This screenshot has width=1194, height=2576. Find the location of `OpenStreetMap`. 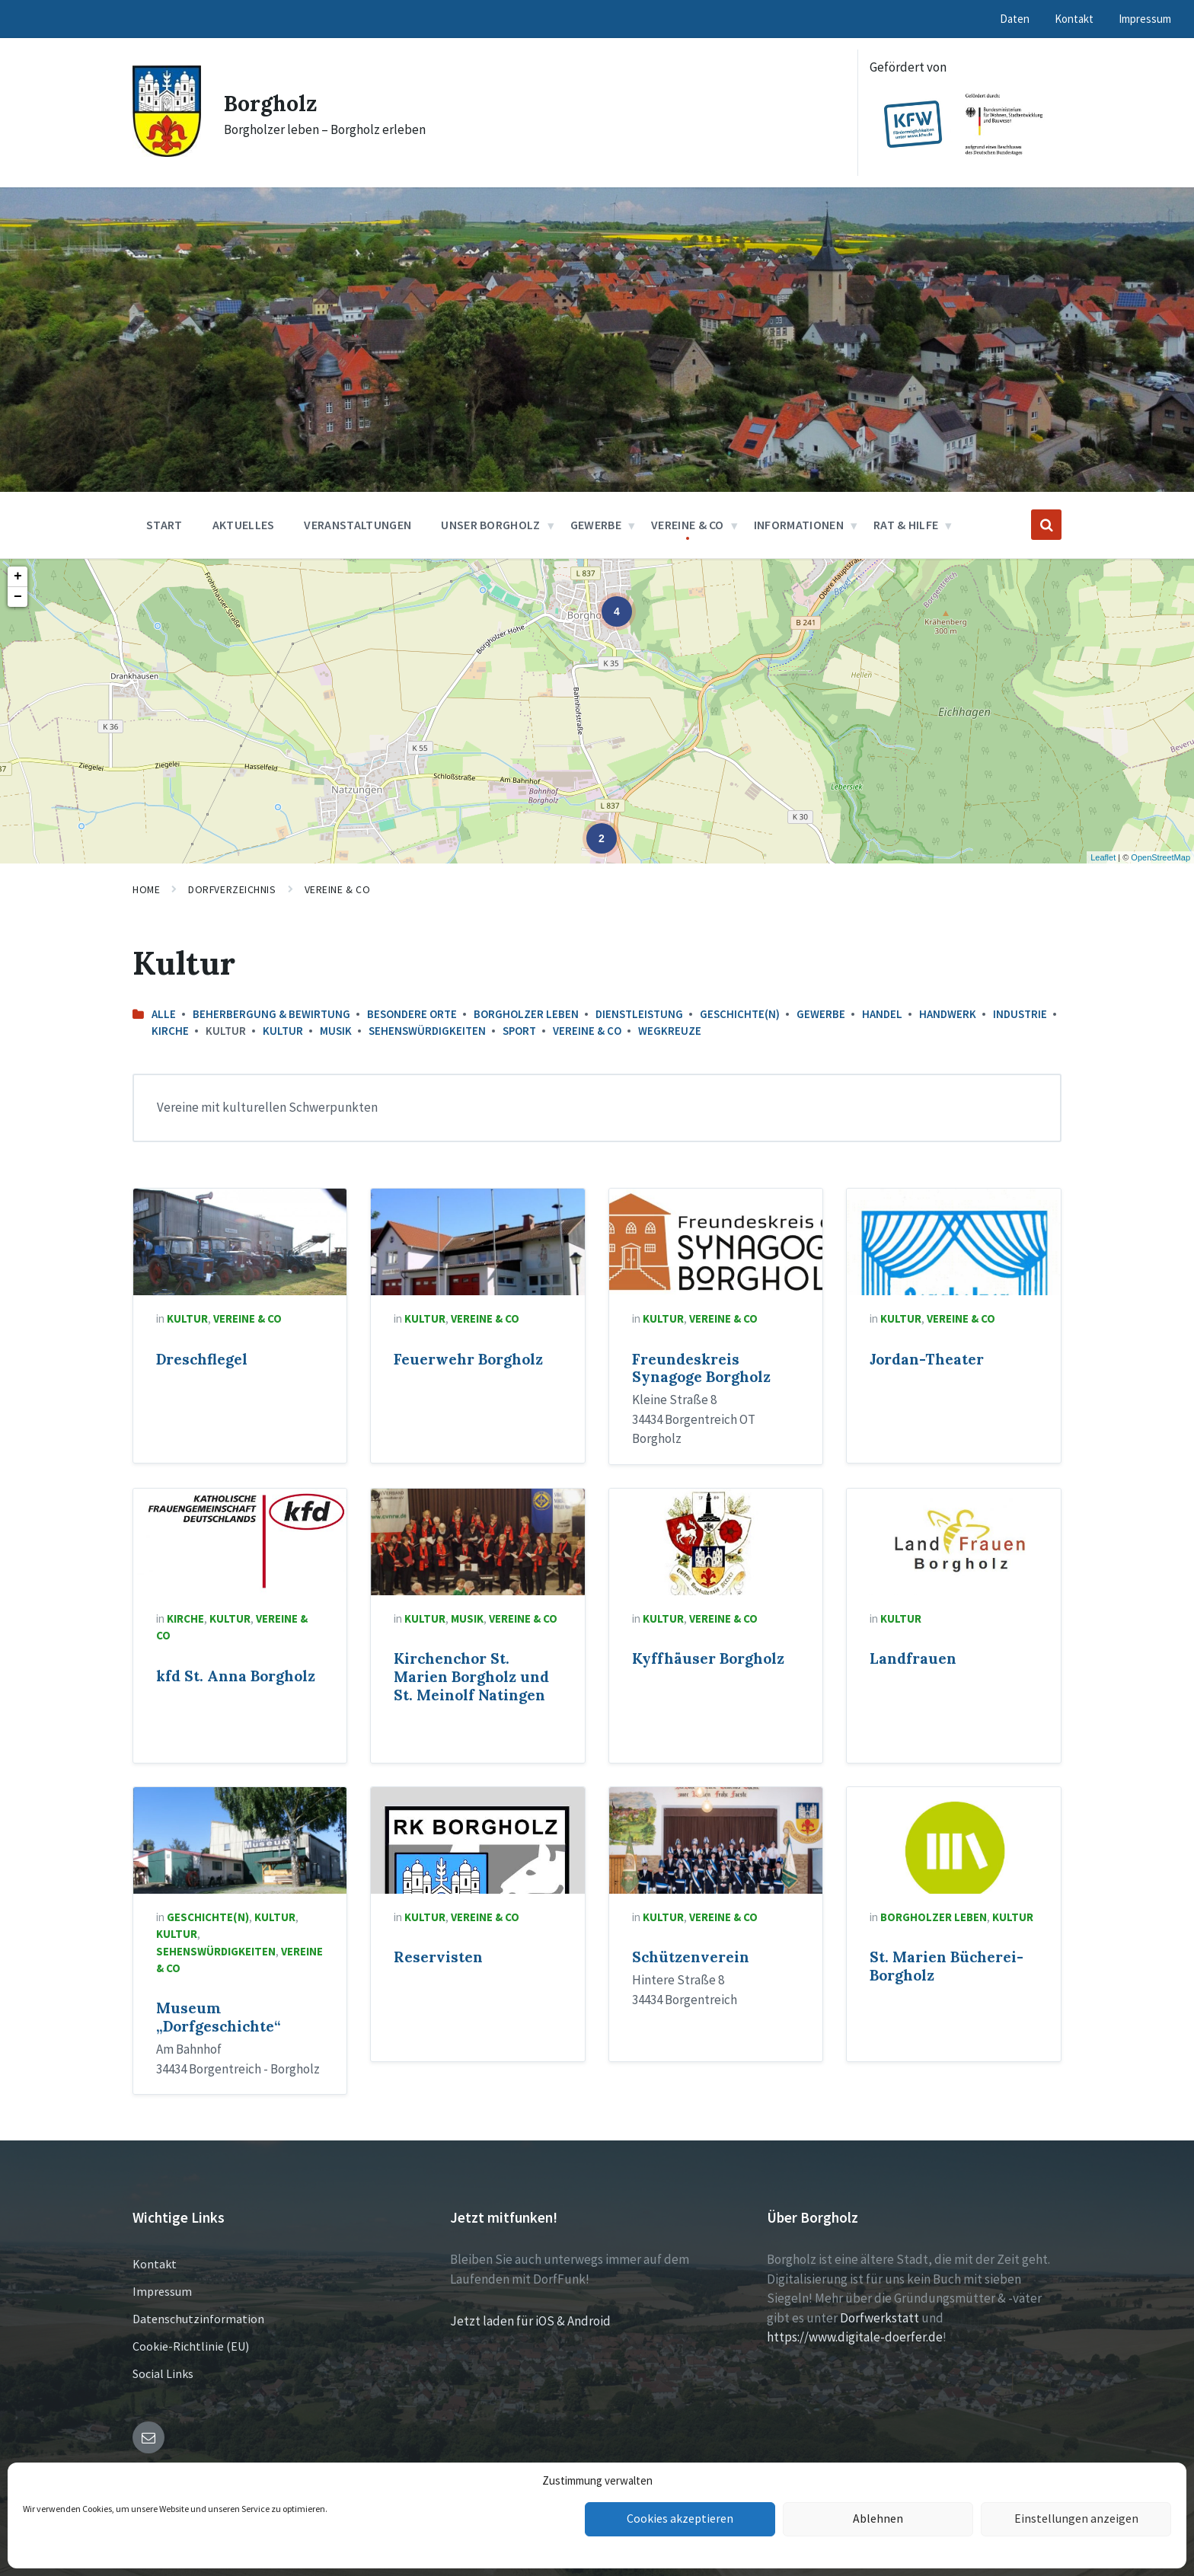

OpenStreetMap is located at coordinates (1160, 857).